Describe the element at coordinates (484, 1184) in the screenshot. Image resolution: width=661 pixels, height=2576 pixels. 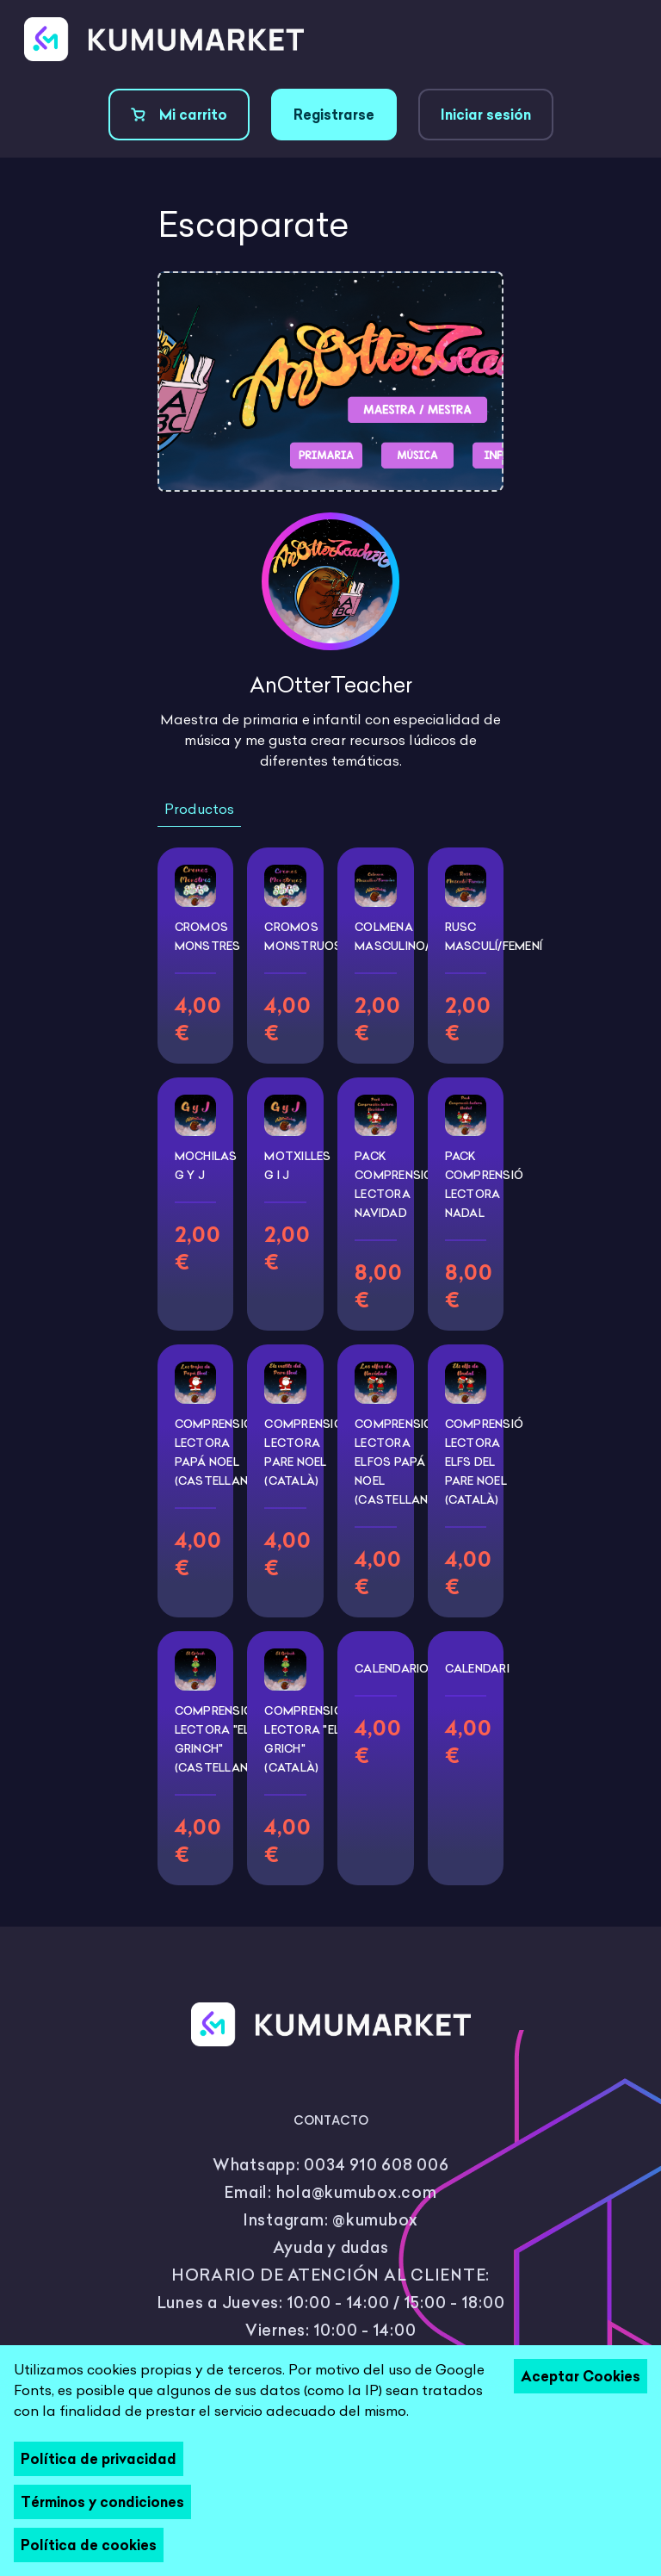
I see `PACK Comprensió lectora Nadal` at that location.